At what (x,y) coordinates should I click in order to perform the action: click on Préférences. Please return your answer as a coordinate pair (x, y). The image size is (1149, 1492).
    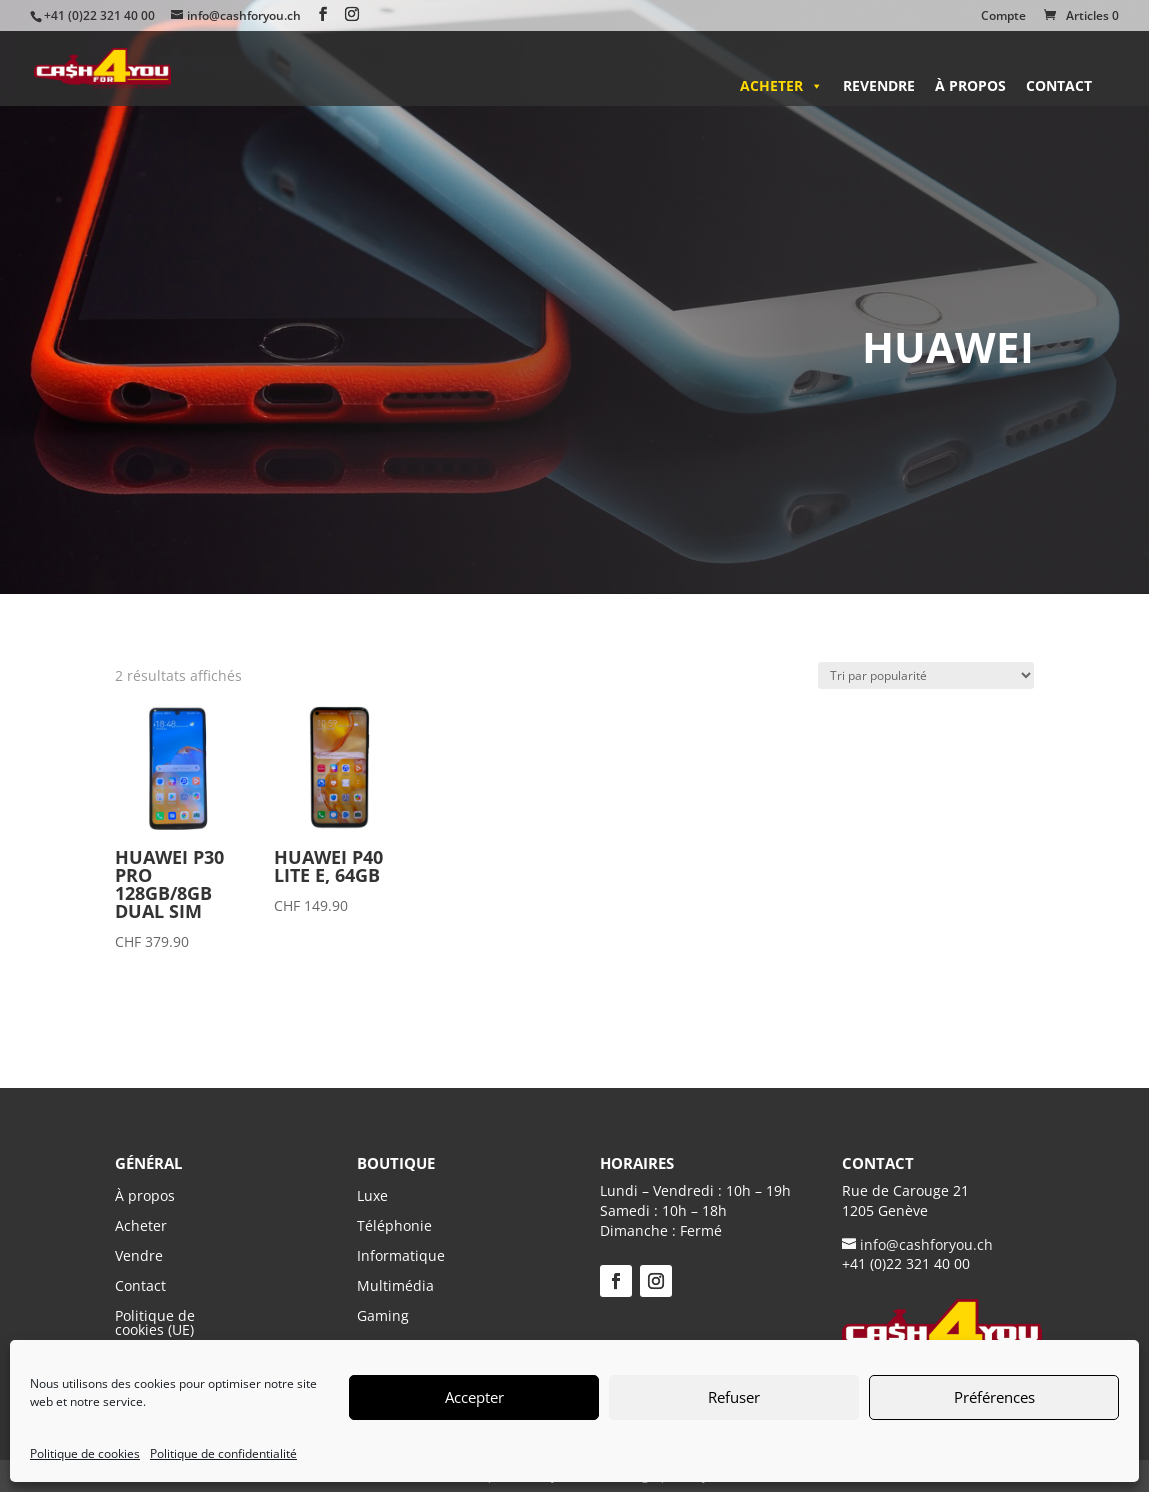
    Looking at the image, I should click on (994, 1397).